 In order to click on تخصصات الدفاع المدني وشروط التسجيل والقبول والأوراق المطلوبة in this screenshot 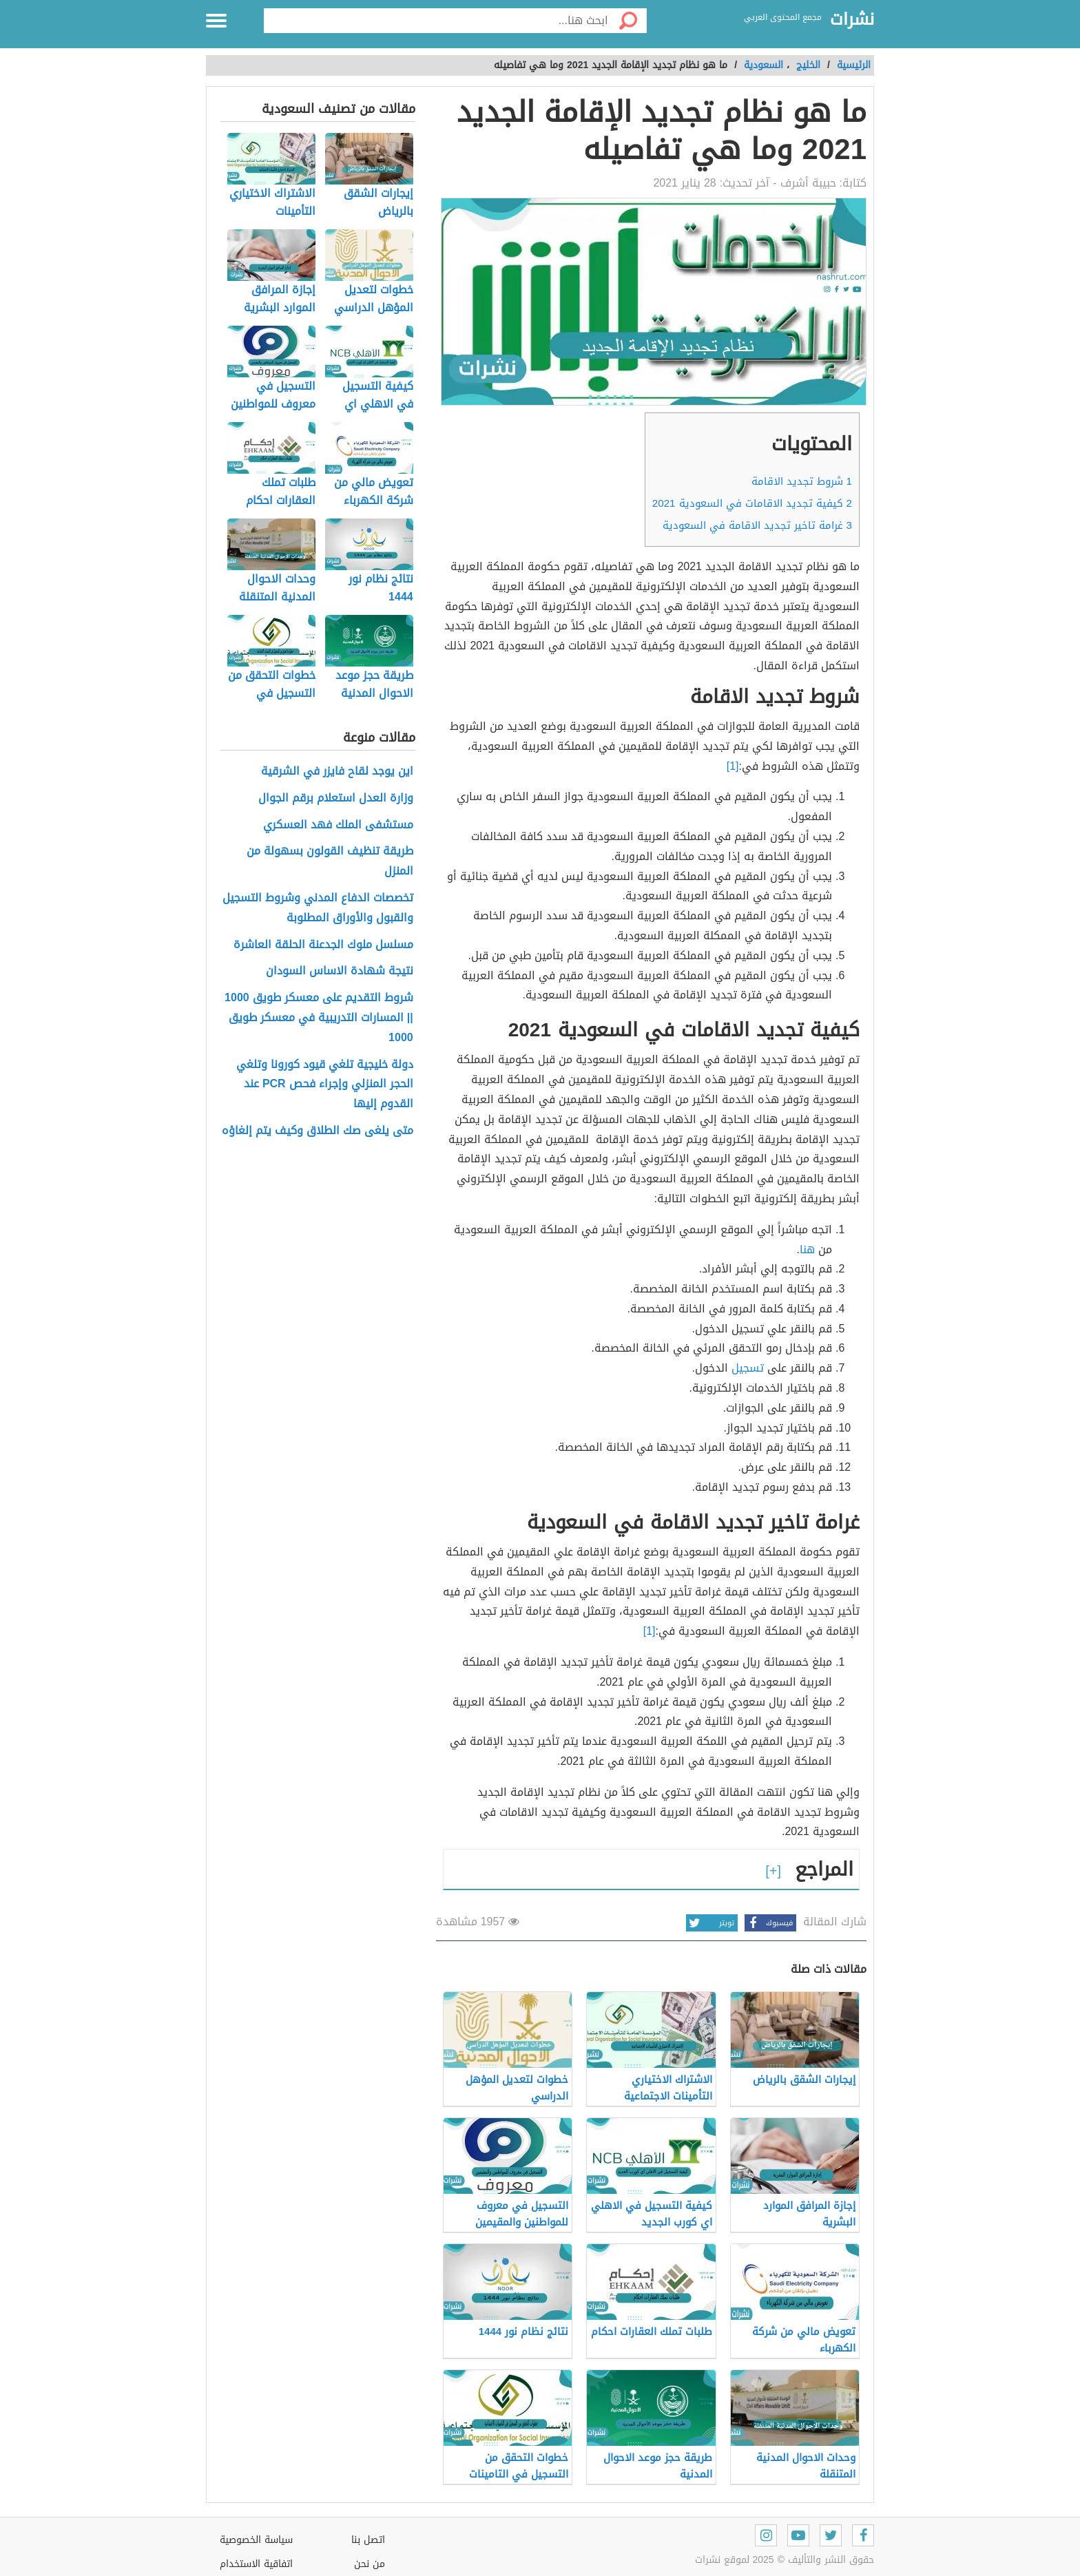, I will do `click(317, 908)`.